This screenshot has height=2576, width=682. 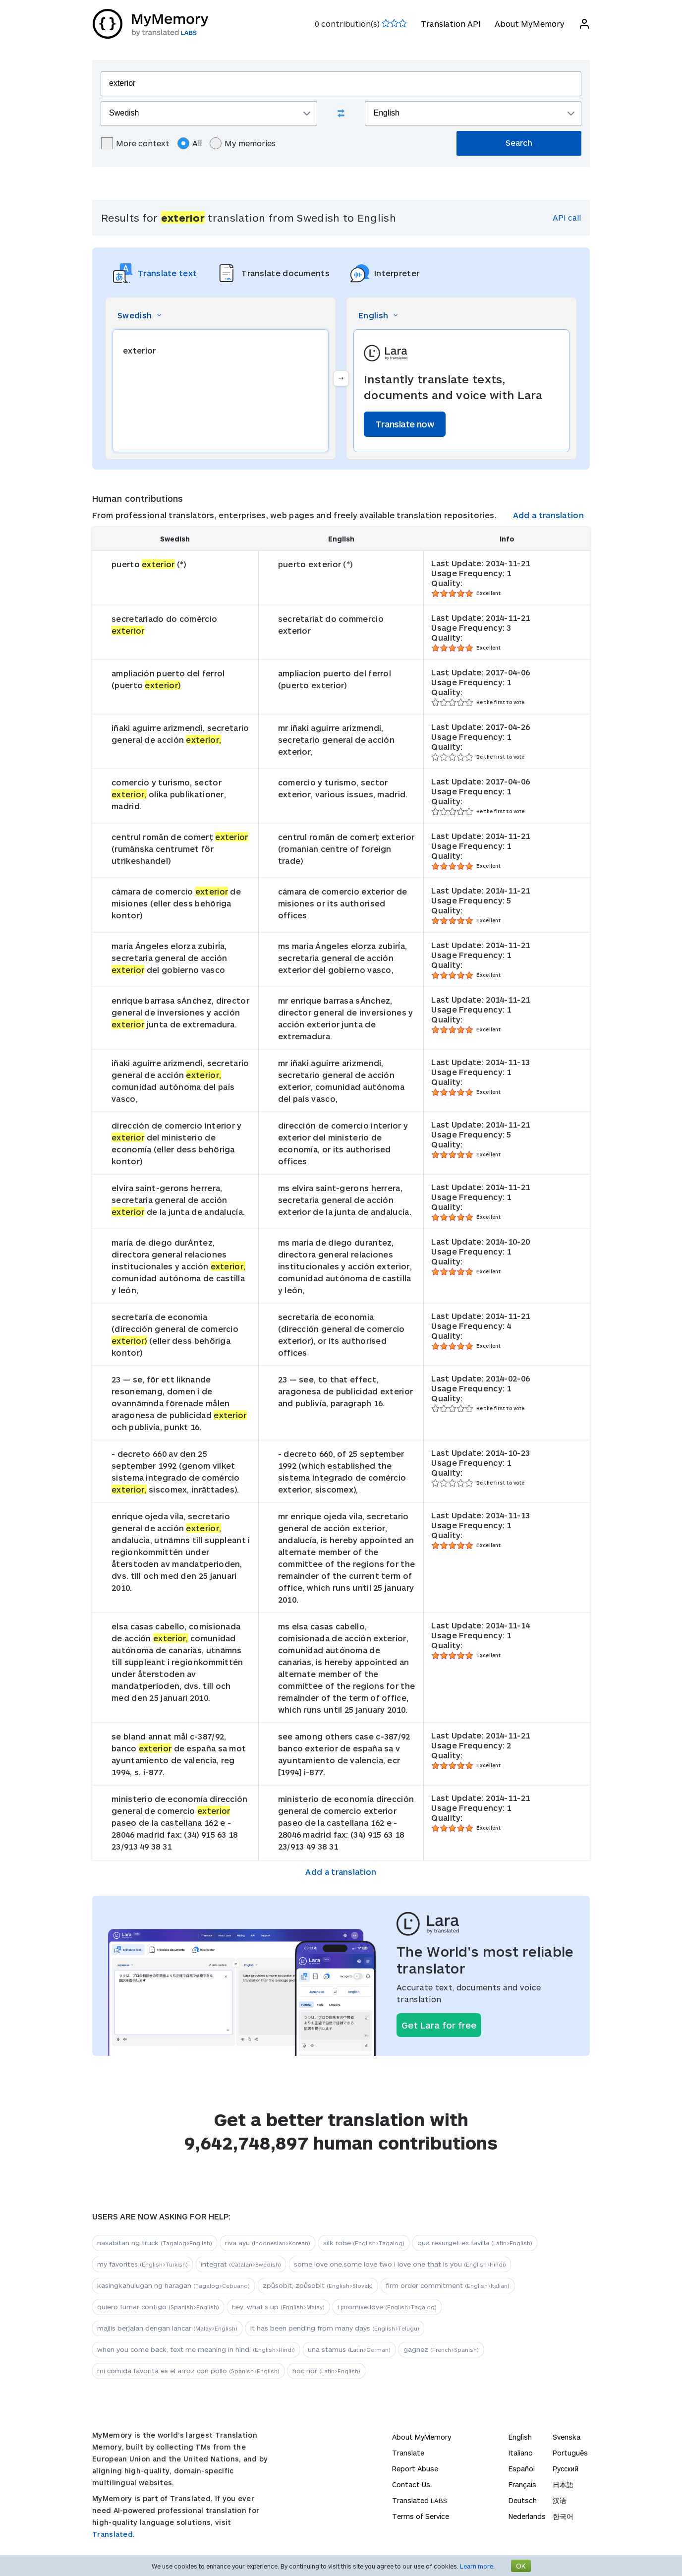 What do you see at coordinates (477, 2566) in the screenshot?
I see `Learn more.` at bounding box center [477, 2566].